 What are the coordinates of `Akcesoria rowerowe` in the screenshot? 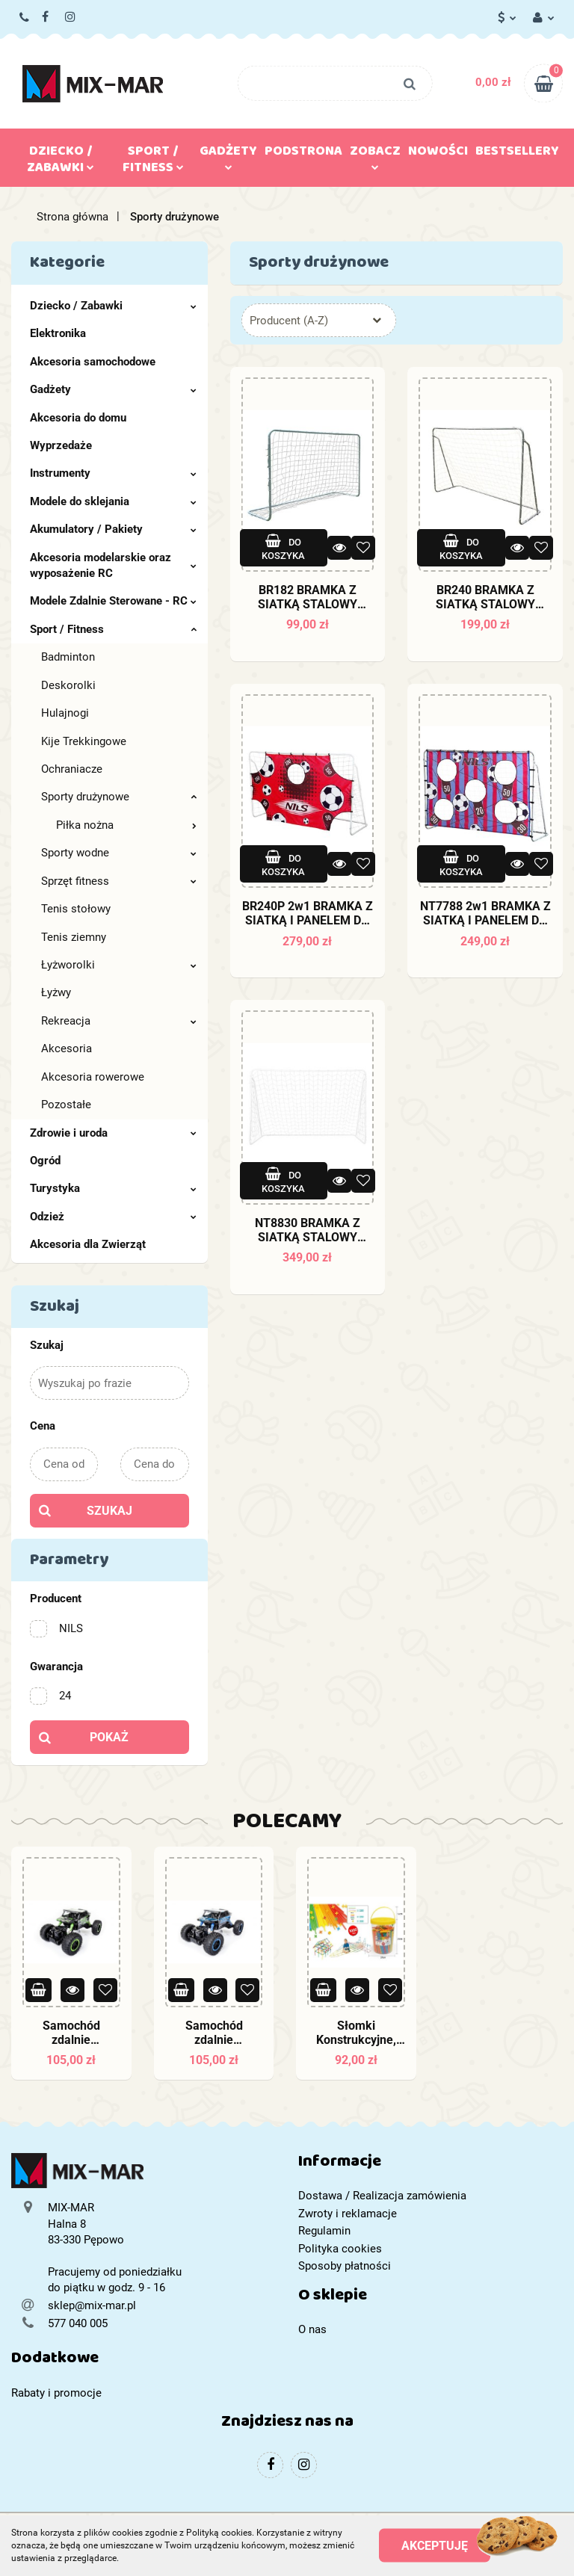 It's located at (92, 1077).